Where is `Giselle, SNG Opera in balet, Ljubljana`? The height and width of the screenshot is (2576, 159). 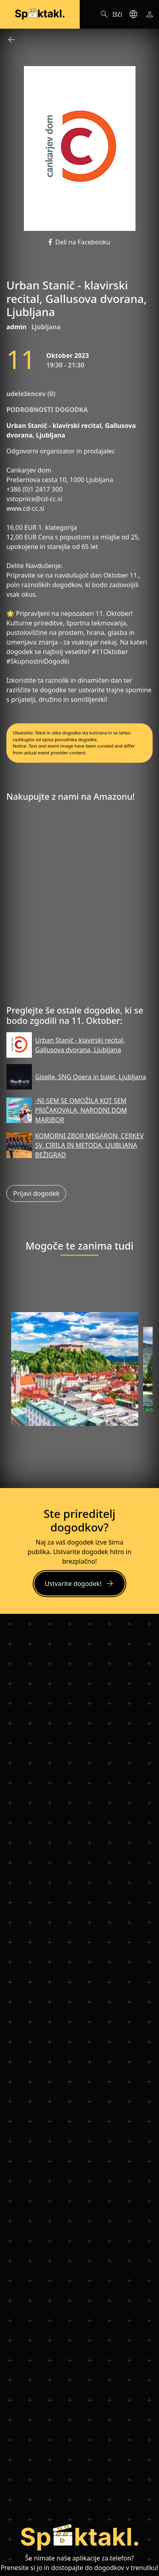 Giselle, SNG Opera in balet, Ljubljana is located at coordinates (90, 1076).